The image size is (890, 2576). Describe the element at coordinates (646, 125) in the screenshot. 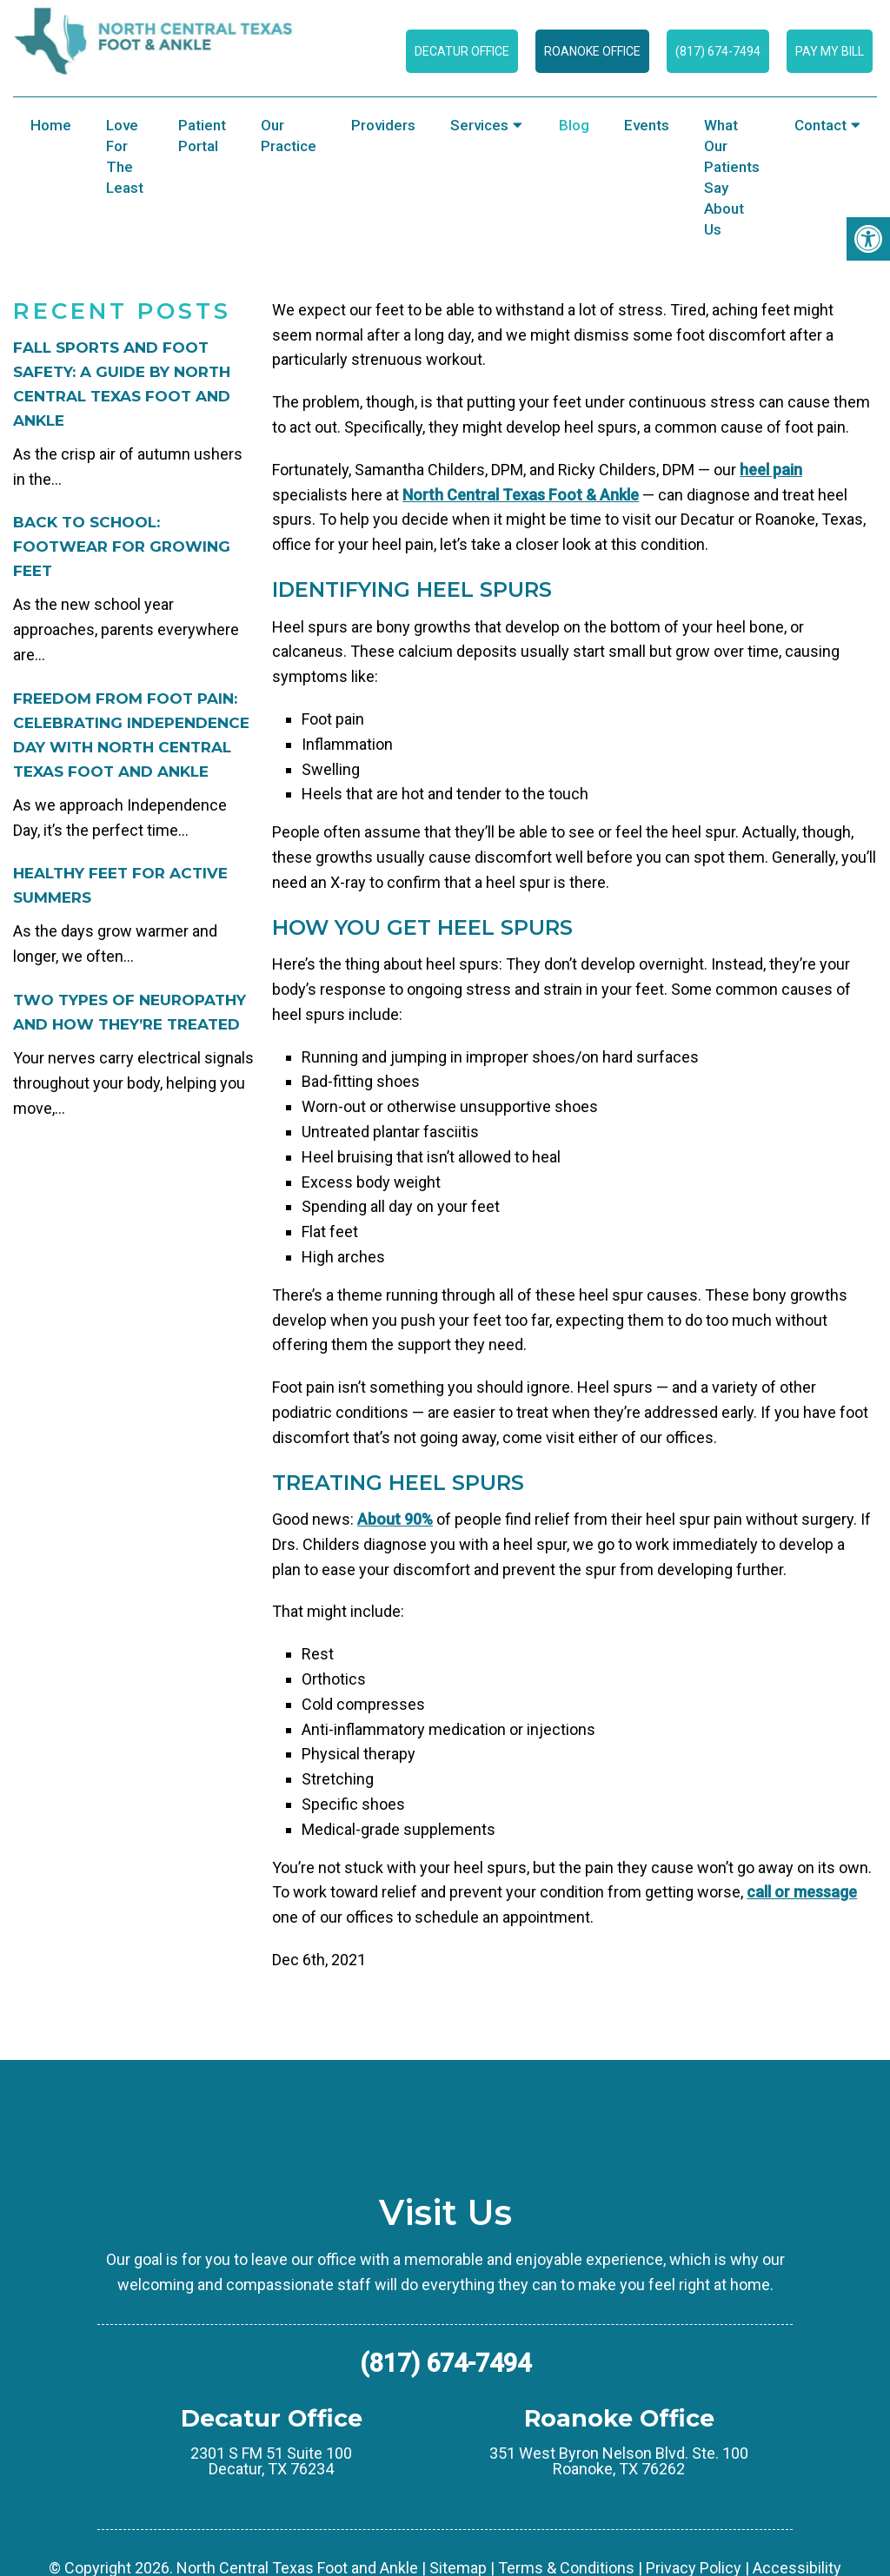

I see `Events` at that location.